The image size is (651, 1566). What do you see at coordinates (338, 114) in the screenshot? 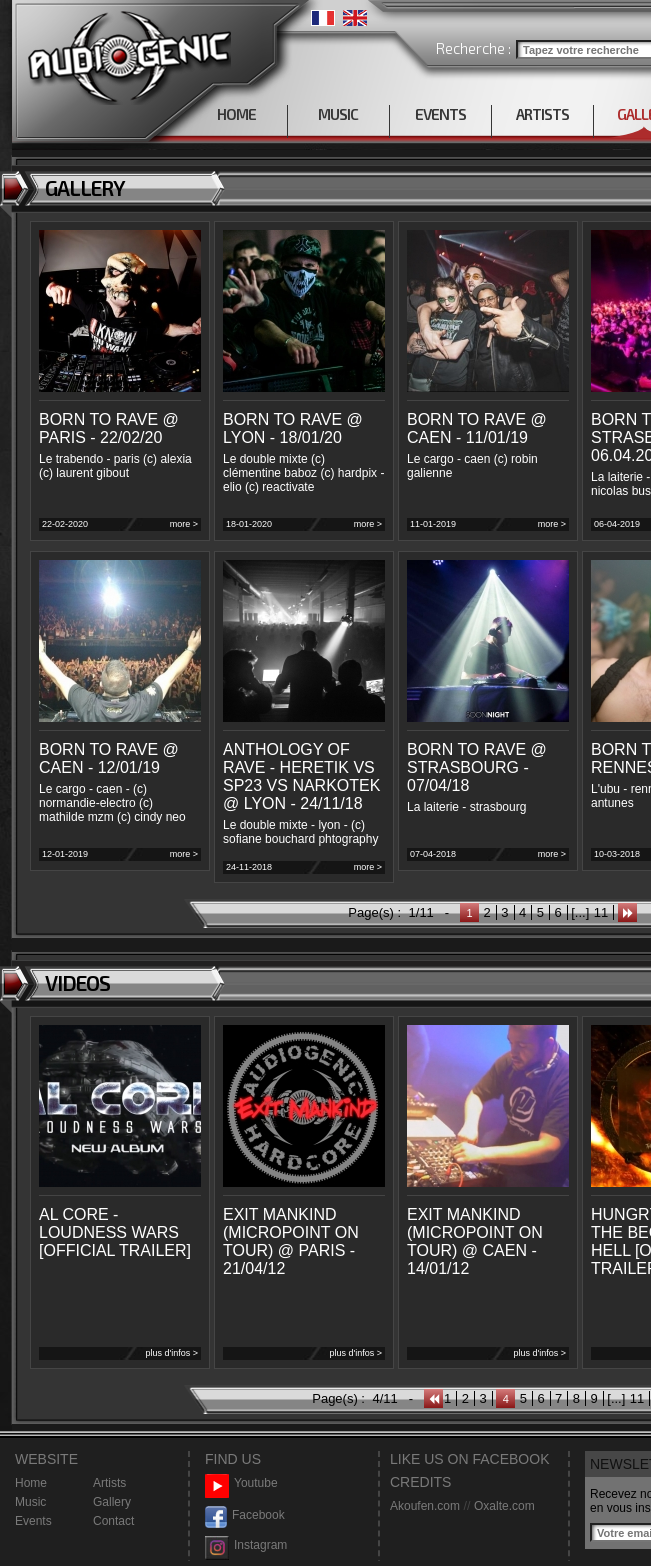
I see `MUSIC` at bounding box center [338, 114].